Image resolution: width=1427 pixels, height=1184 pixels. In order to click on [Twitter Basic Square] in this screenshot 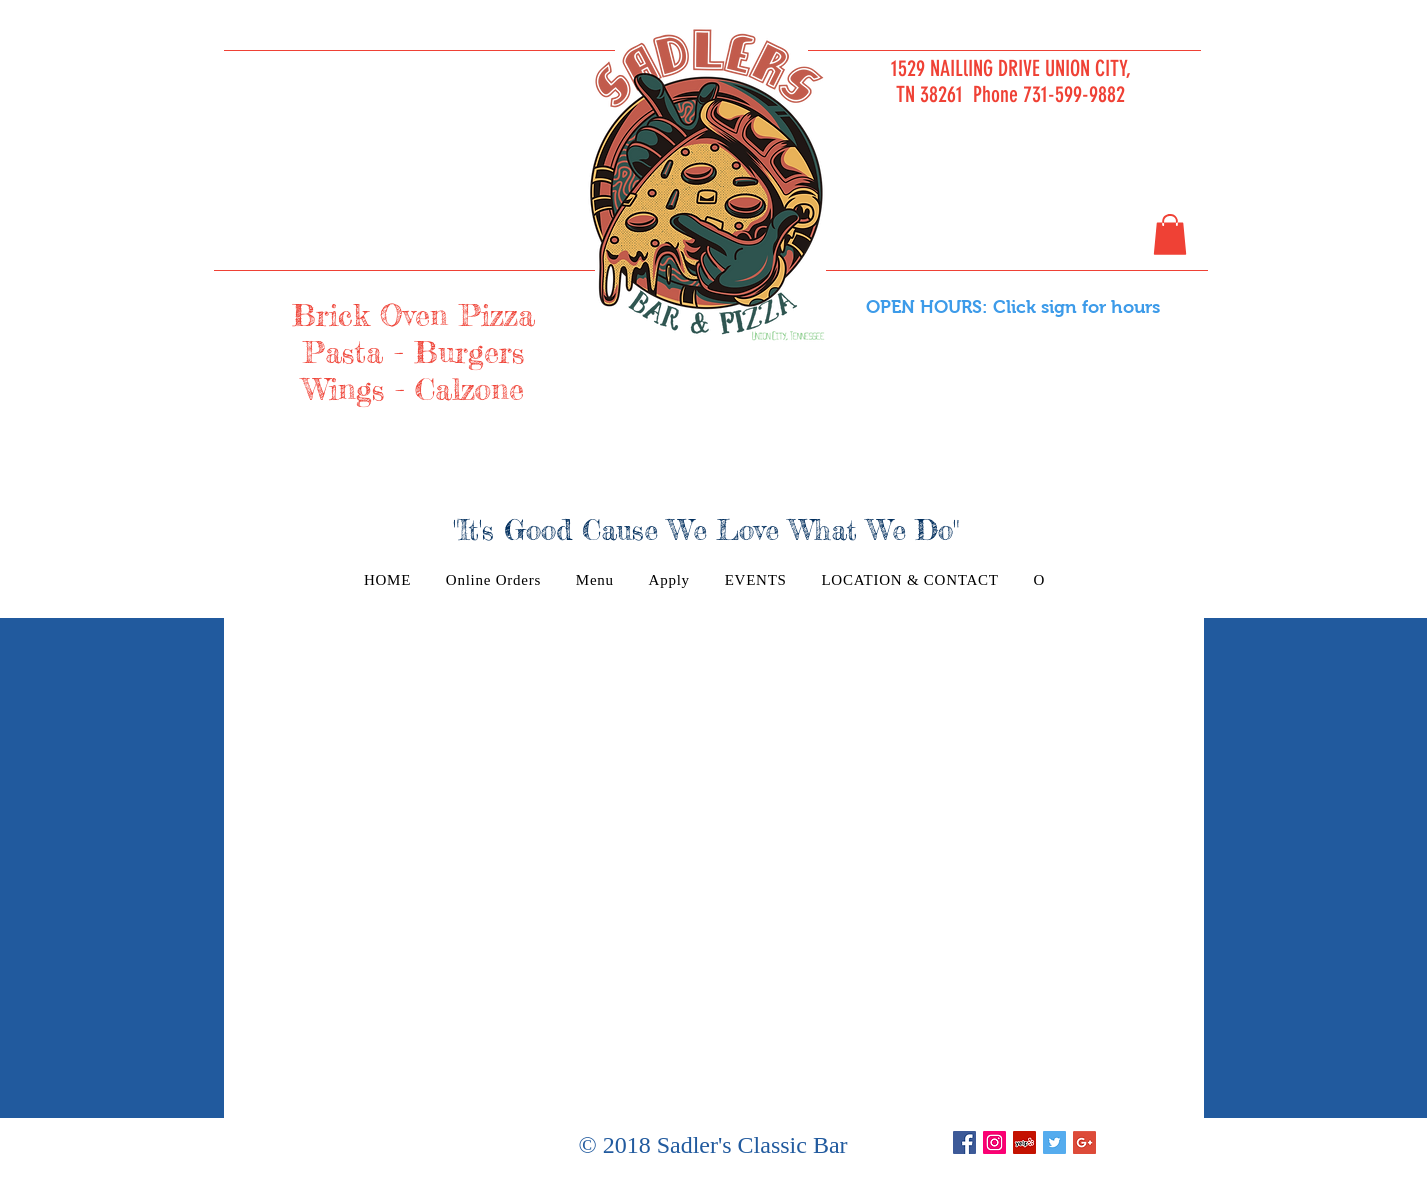, I will do `click(1054, 1142)`.